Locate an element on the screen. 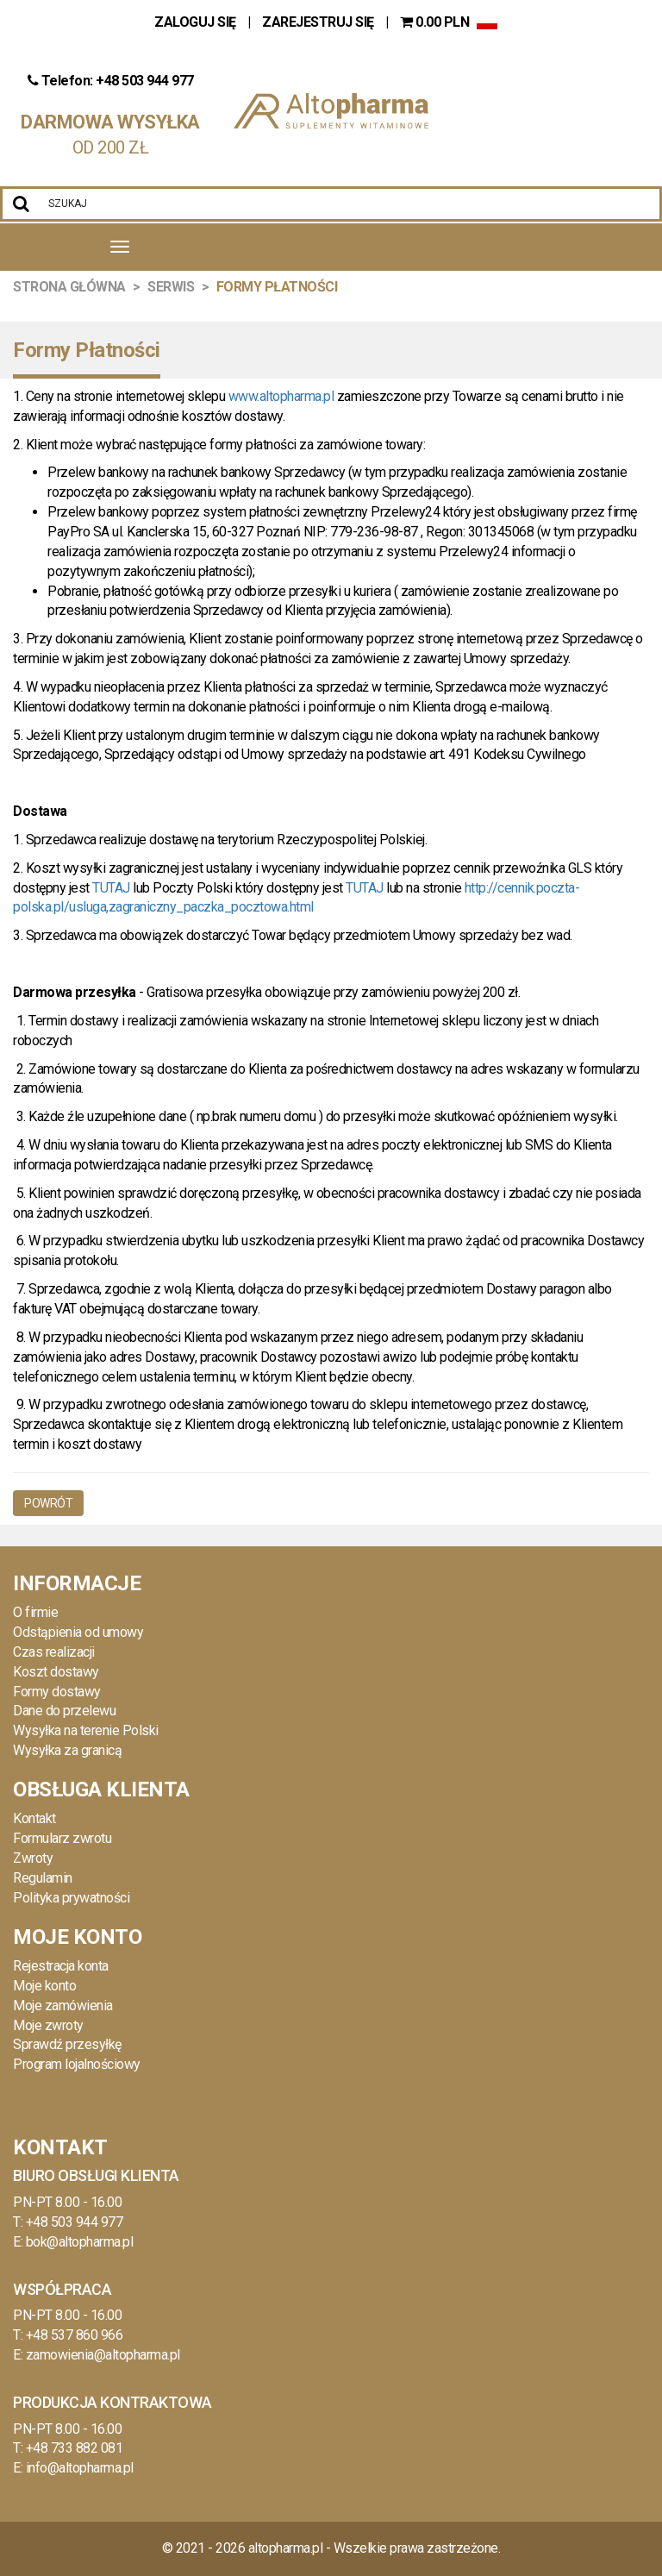 This screenshot has width=662, height=2576. Wysyłka na terenie Polski is located at coordinates (86, 1730).